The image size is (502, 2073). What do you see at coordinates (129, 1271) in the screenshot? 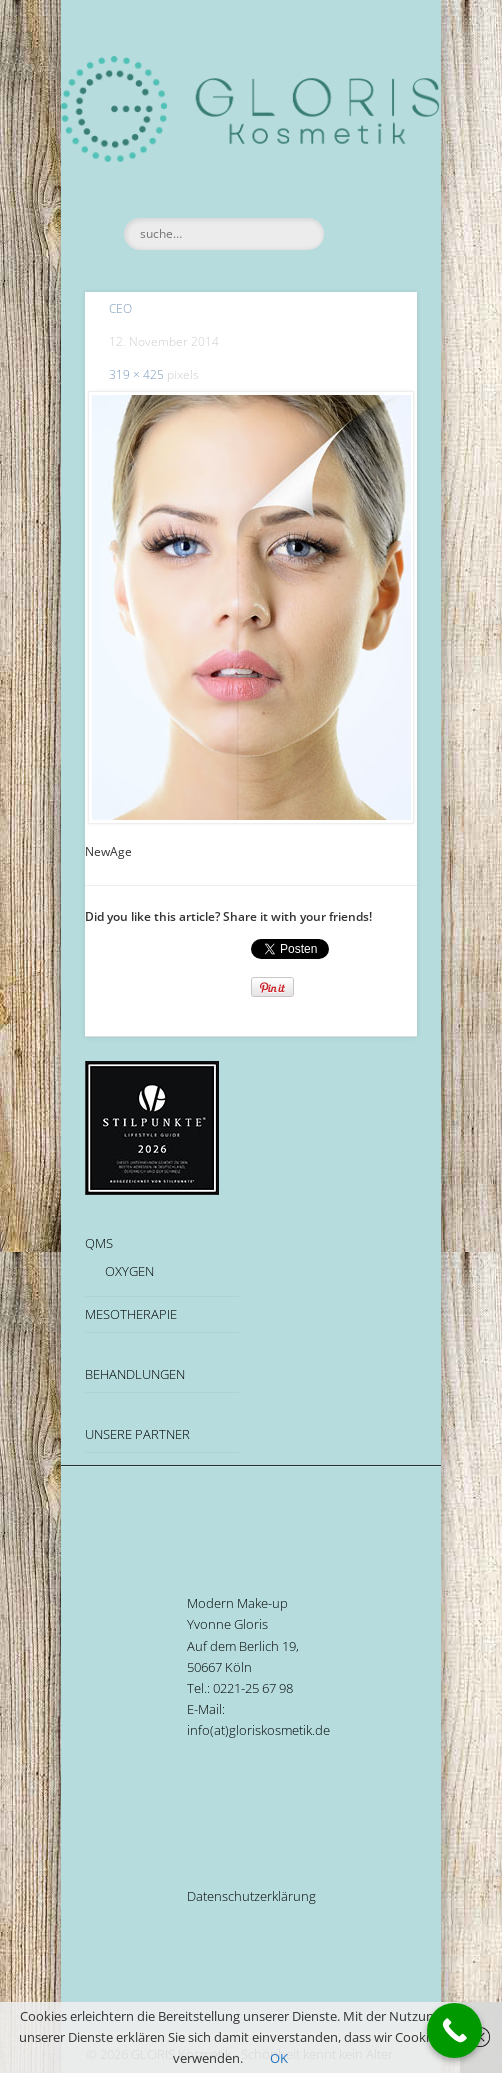
I see `OXYGEN` at bounding box center [129, 1271].